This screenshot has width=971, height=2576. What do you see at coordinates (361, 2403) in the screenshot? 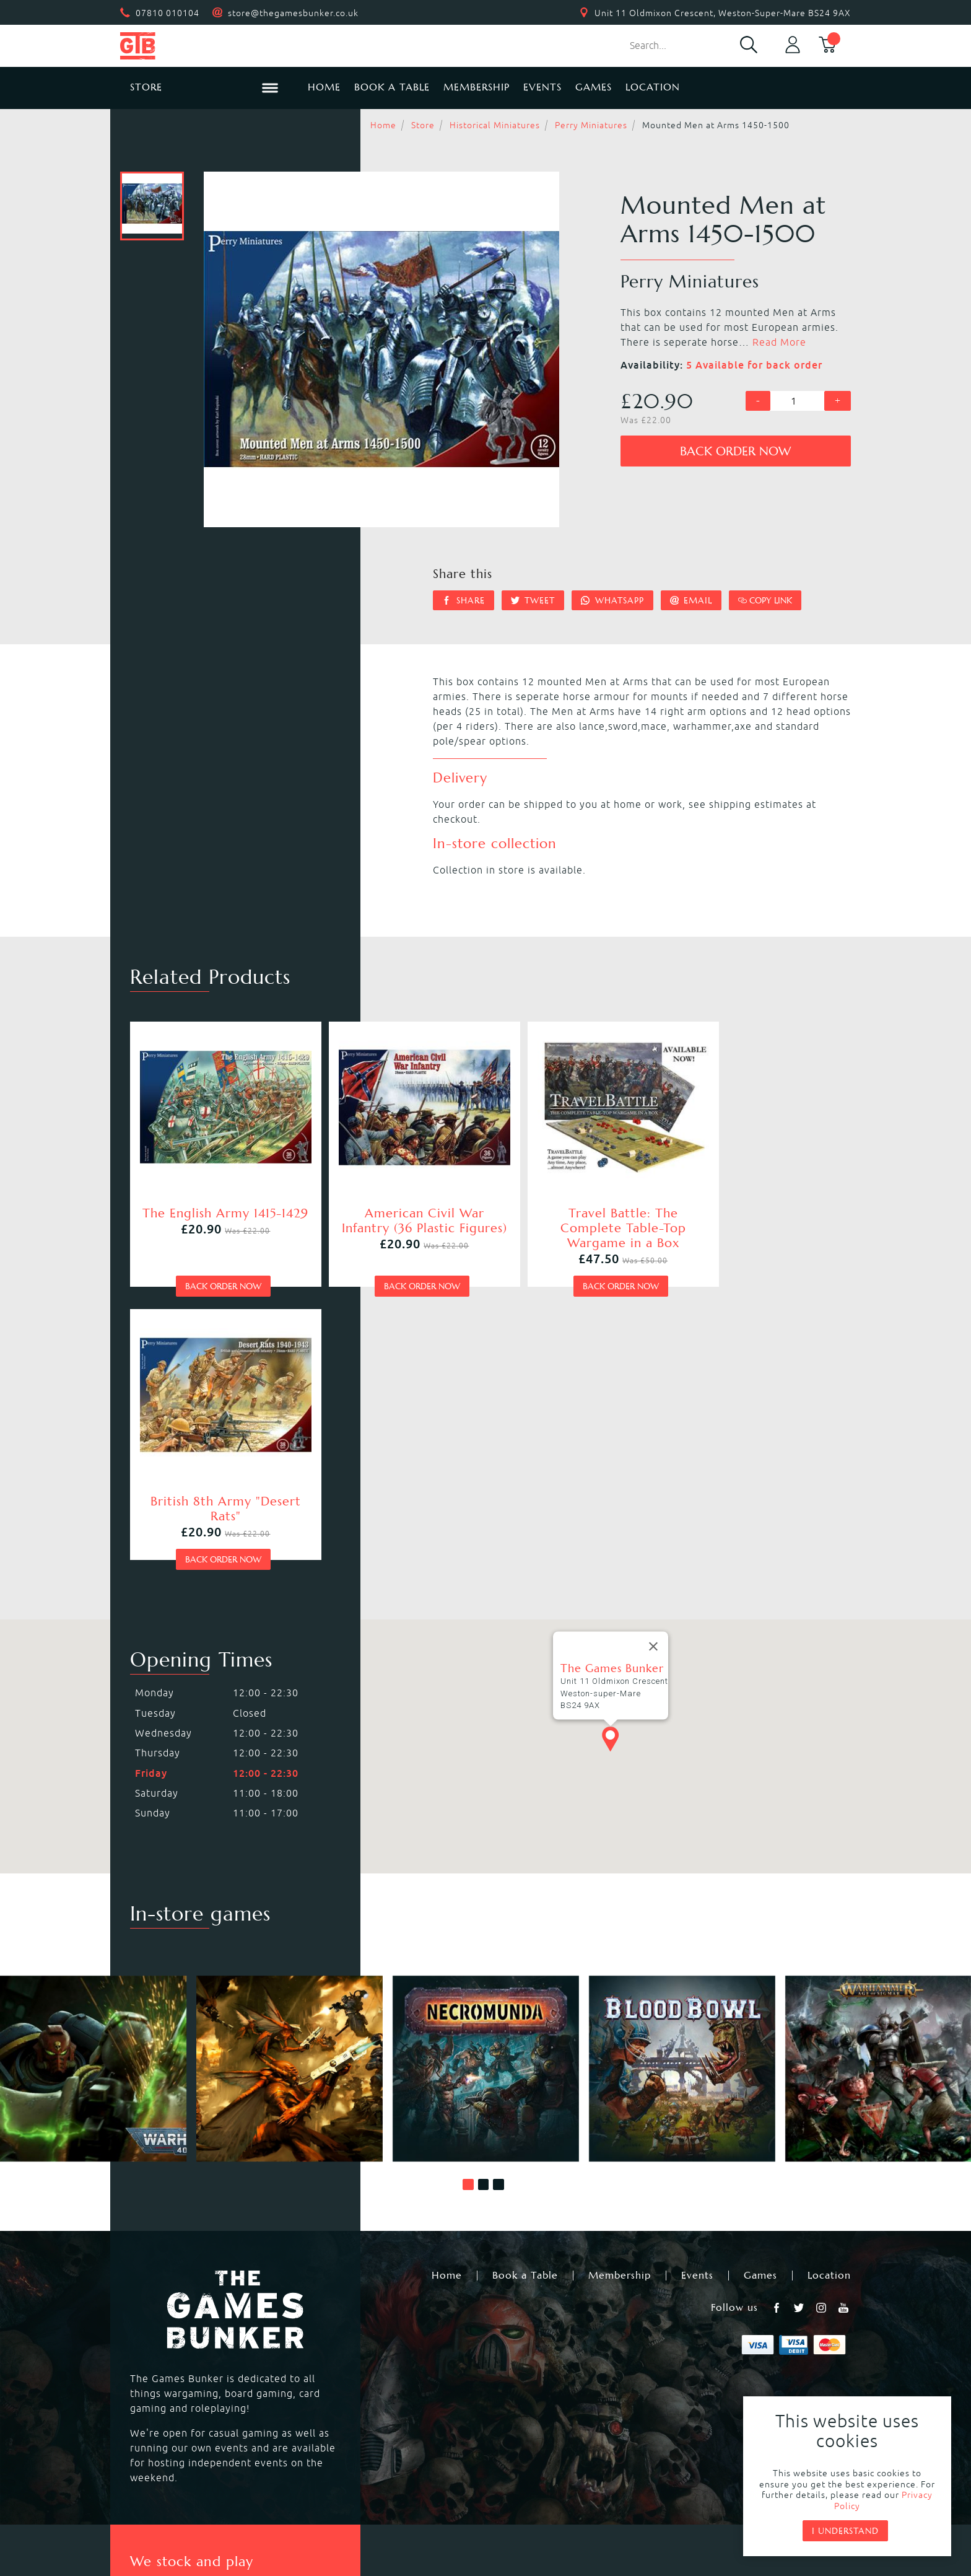
I see `Marvel Crisis Protocol` at bounding box center [361, 2403].